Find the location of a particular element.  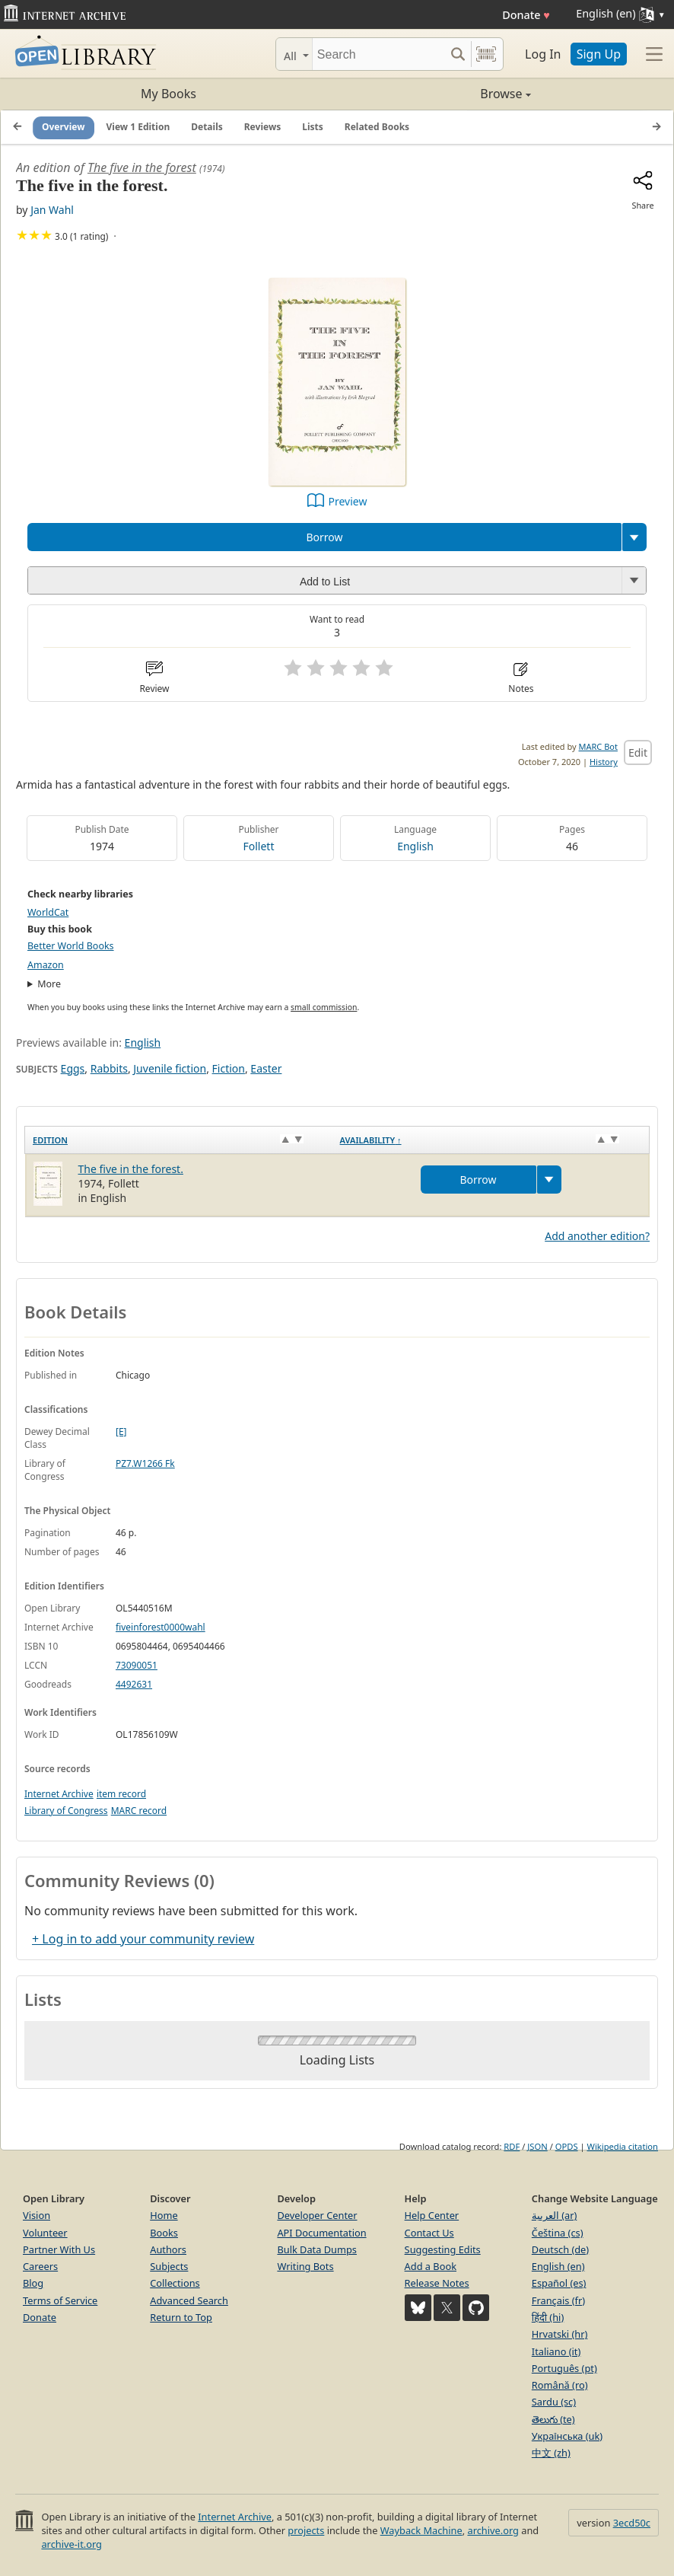

Advanced Search is located at coordinates (189, 2300).